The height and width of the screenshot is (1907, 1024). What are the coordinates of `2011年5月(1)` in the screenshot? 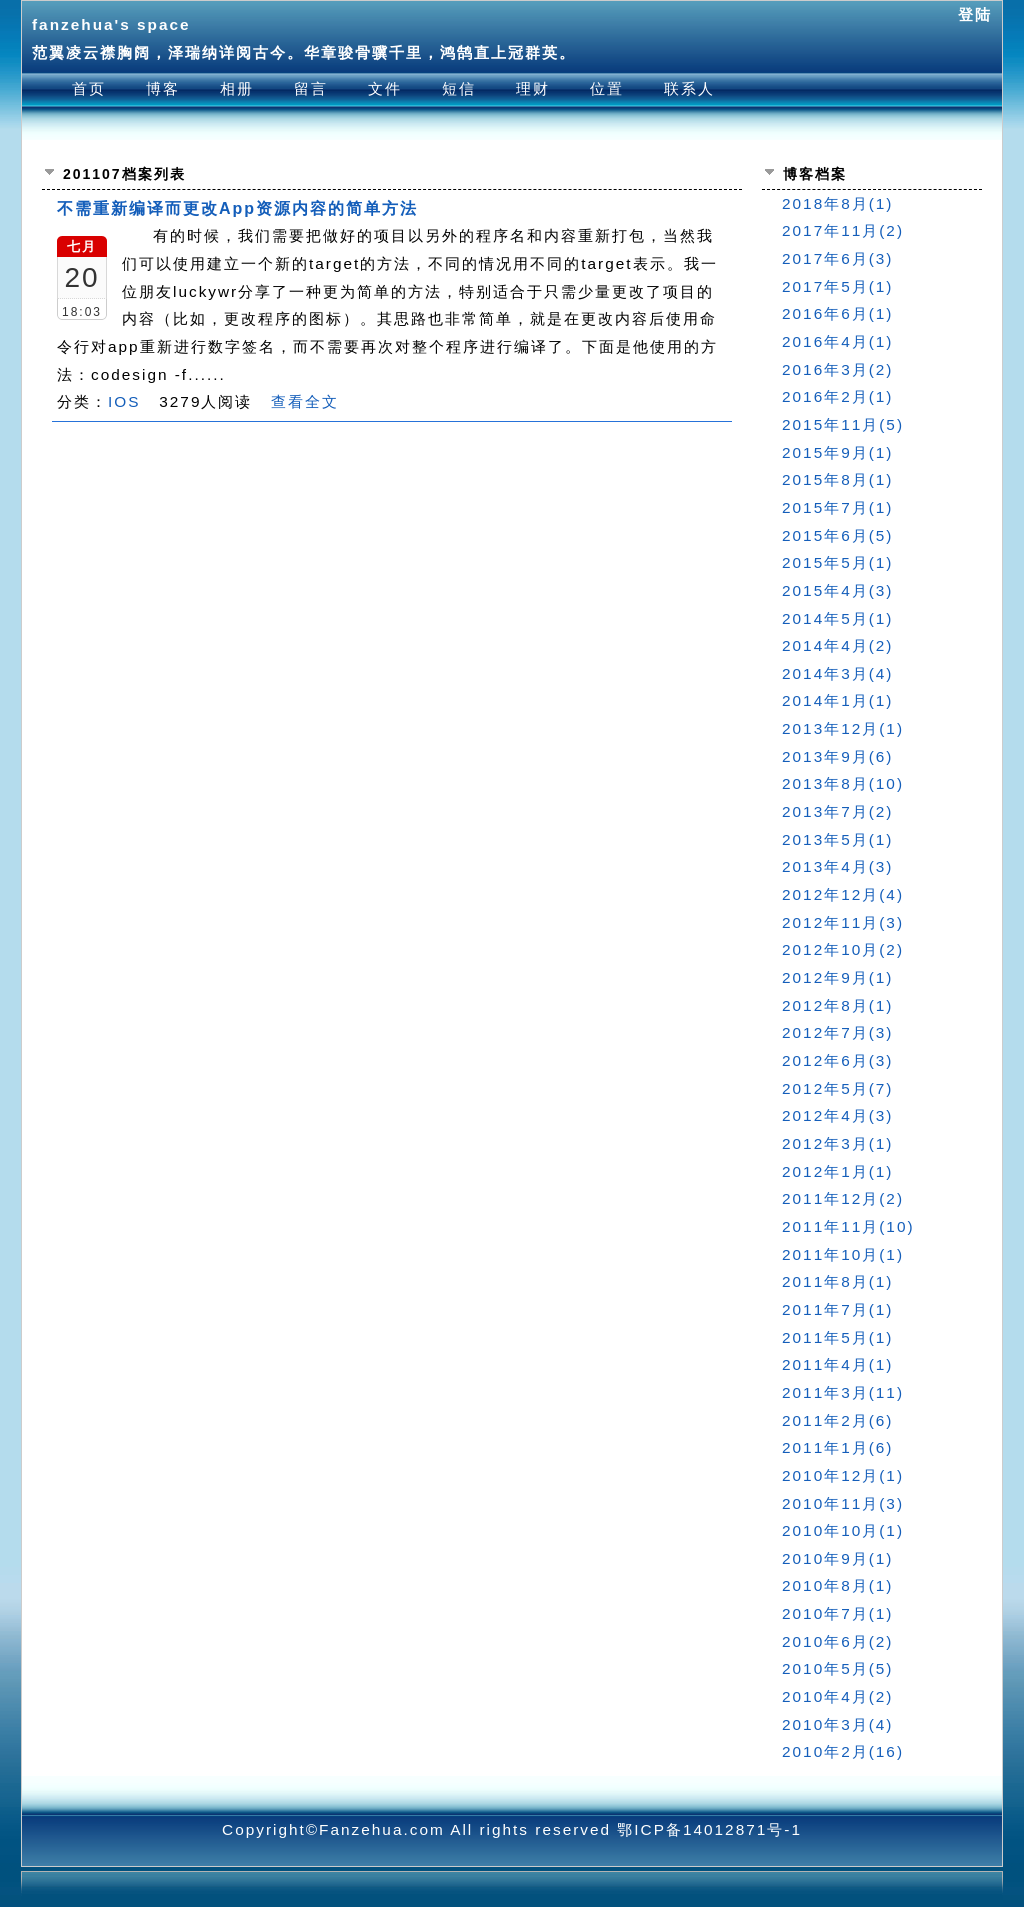 It's located at (837, 1337).